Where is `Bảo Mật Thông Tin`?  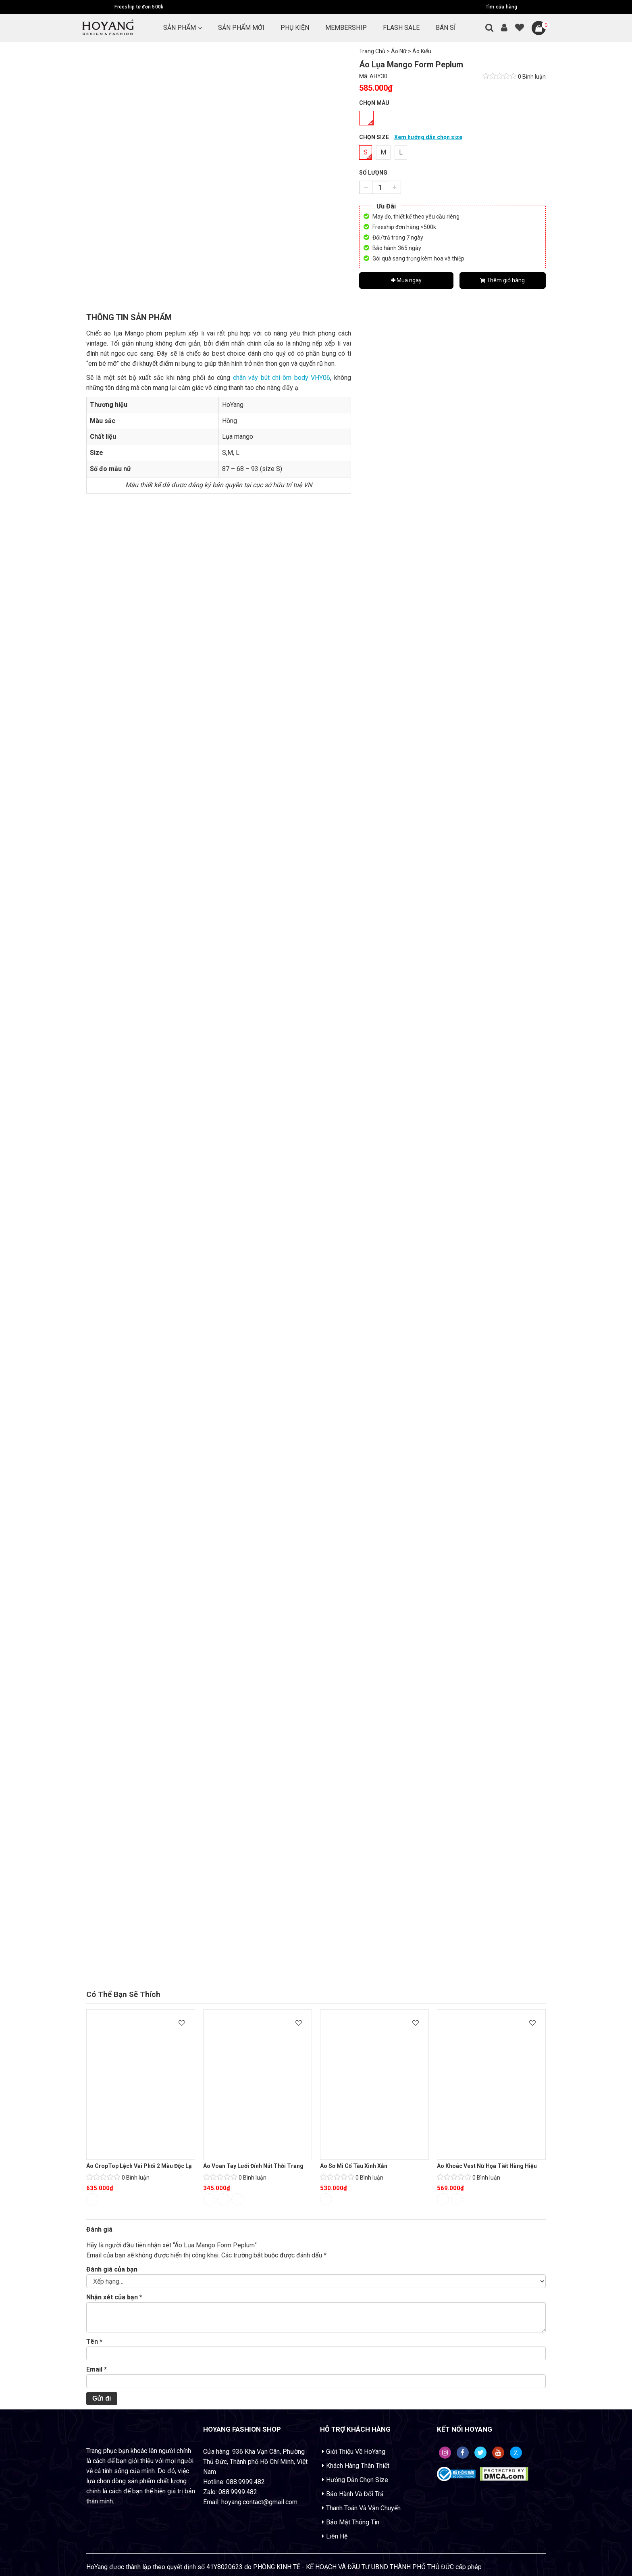 Bảo Mật Thông Tin is located at coordinates (352, 2522).